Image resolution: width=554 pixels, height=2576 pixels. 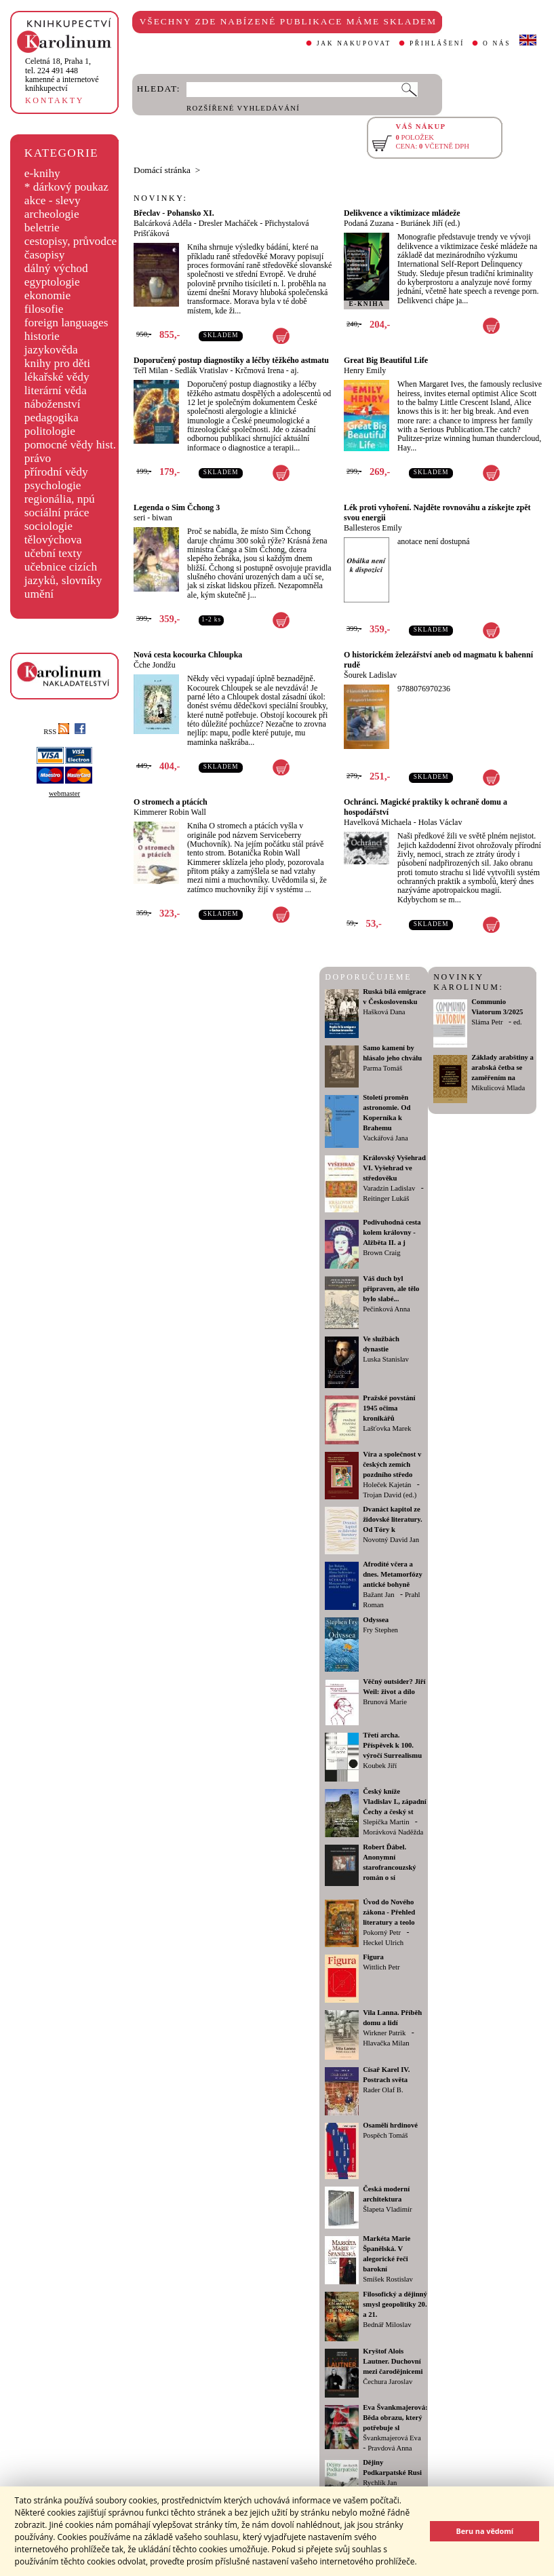 I want to click on Čechura Jaroslav, so click(x=387, y=2381).